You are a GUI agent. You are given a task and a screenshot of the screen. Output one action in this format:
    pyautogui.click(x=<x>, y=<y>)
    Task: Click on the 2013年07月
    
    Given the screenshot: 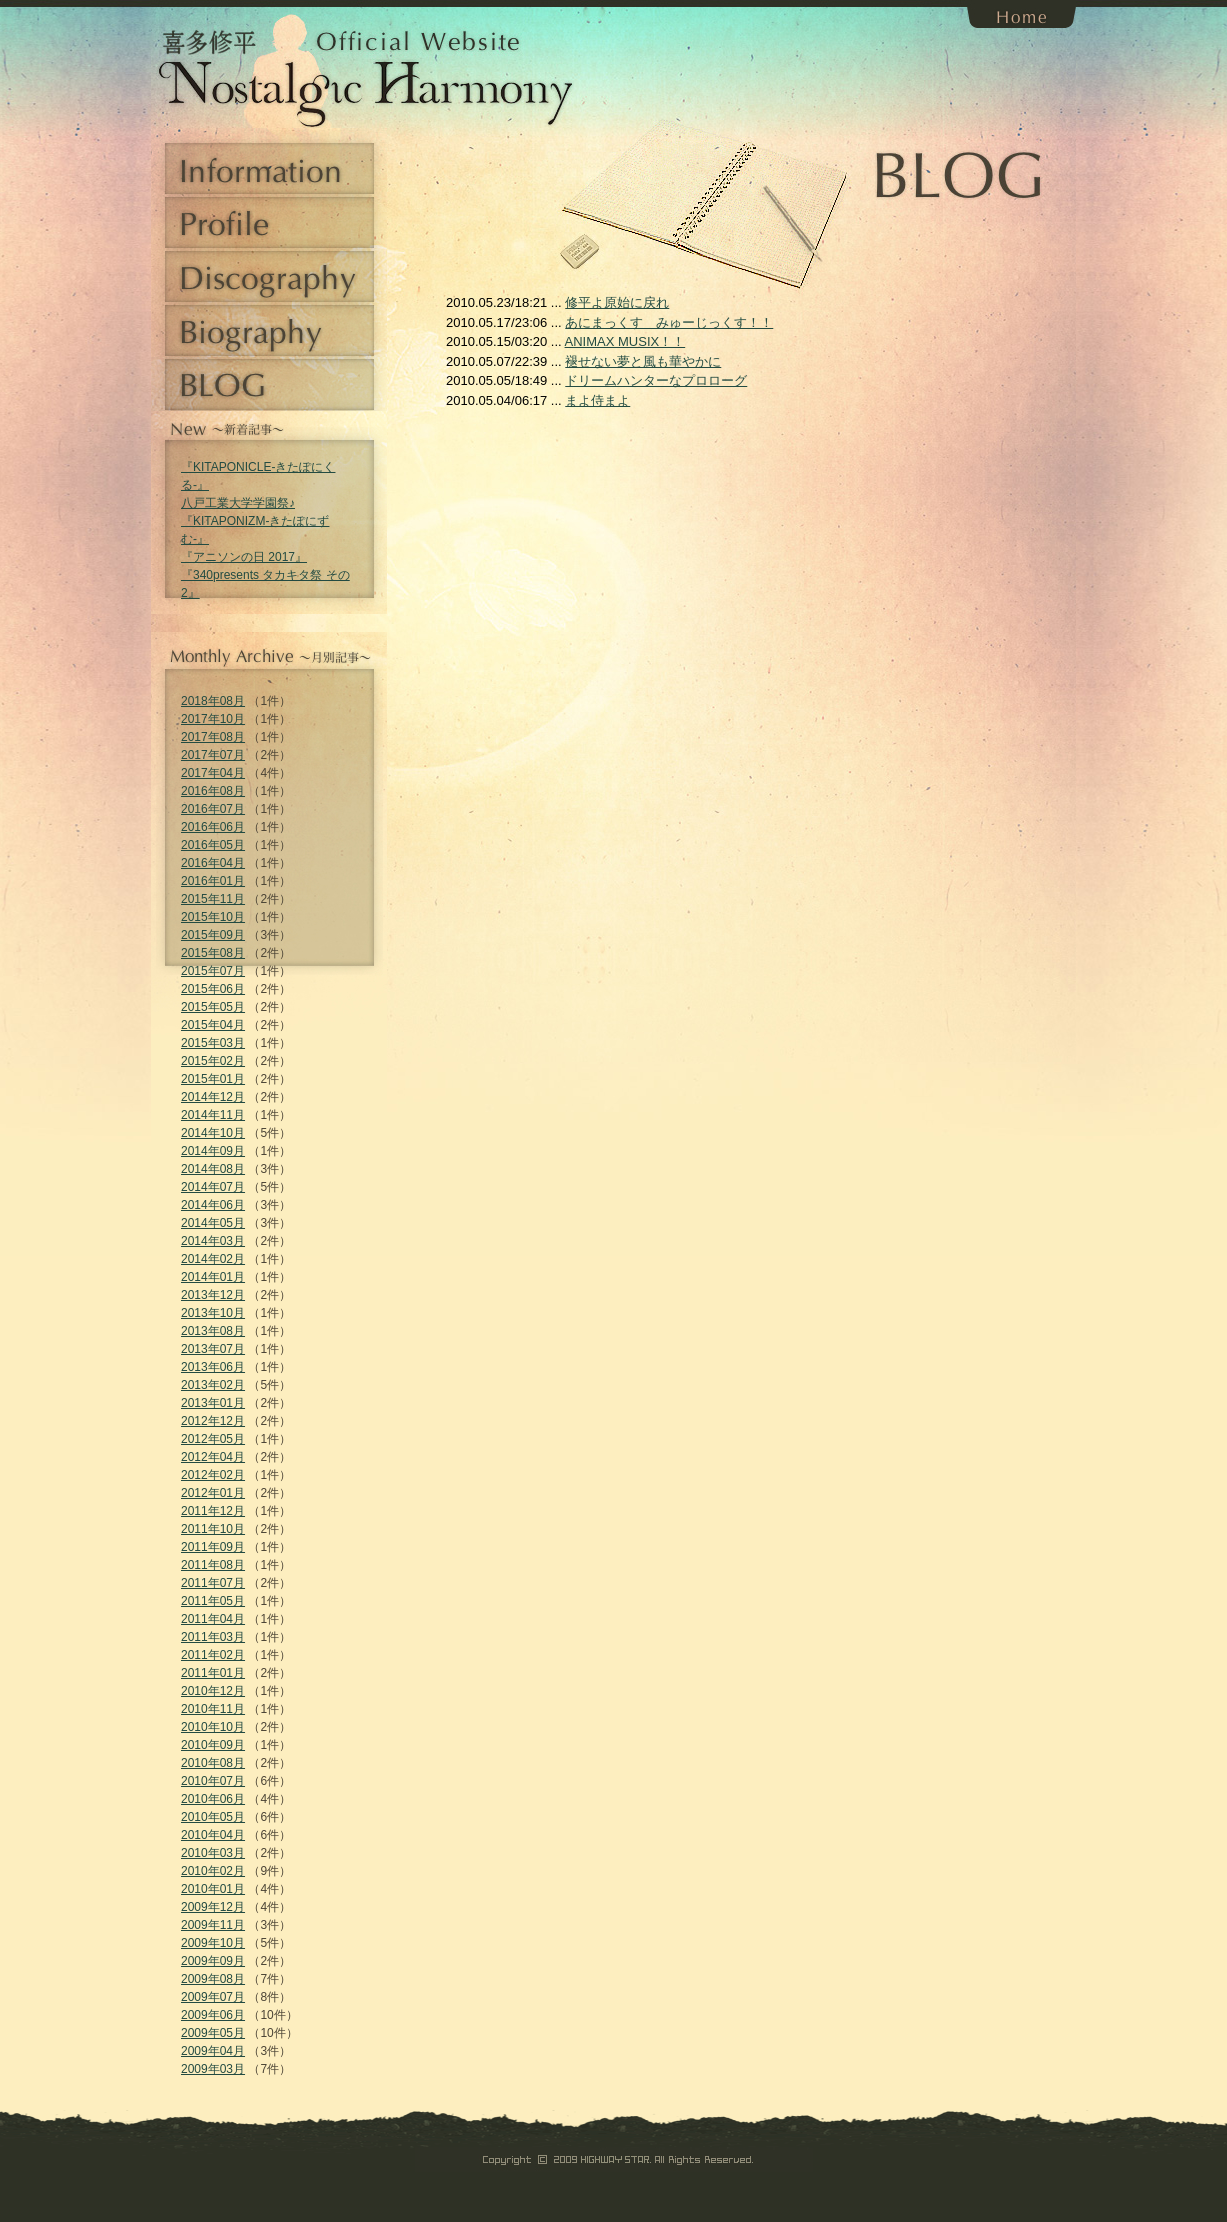 What is the action you would take?
    pyautogui.click(x=213, y=1349)
    